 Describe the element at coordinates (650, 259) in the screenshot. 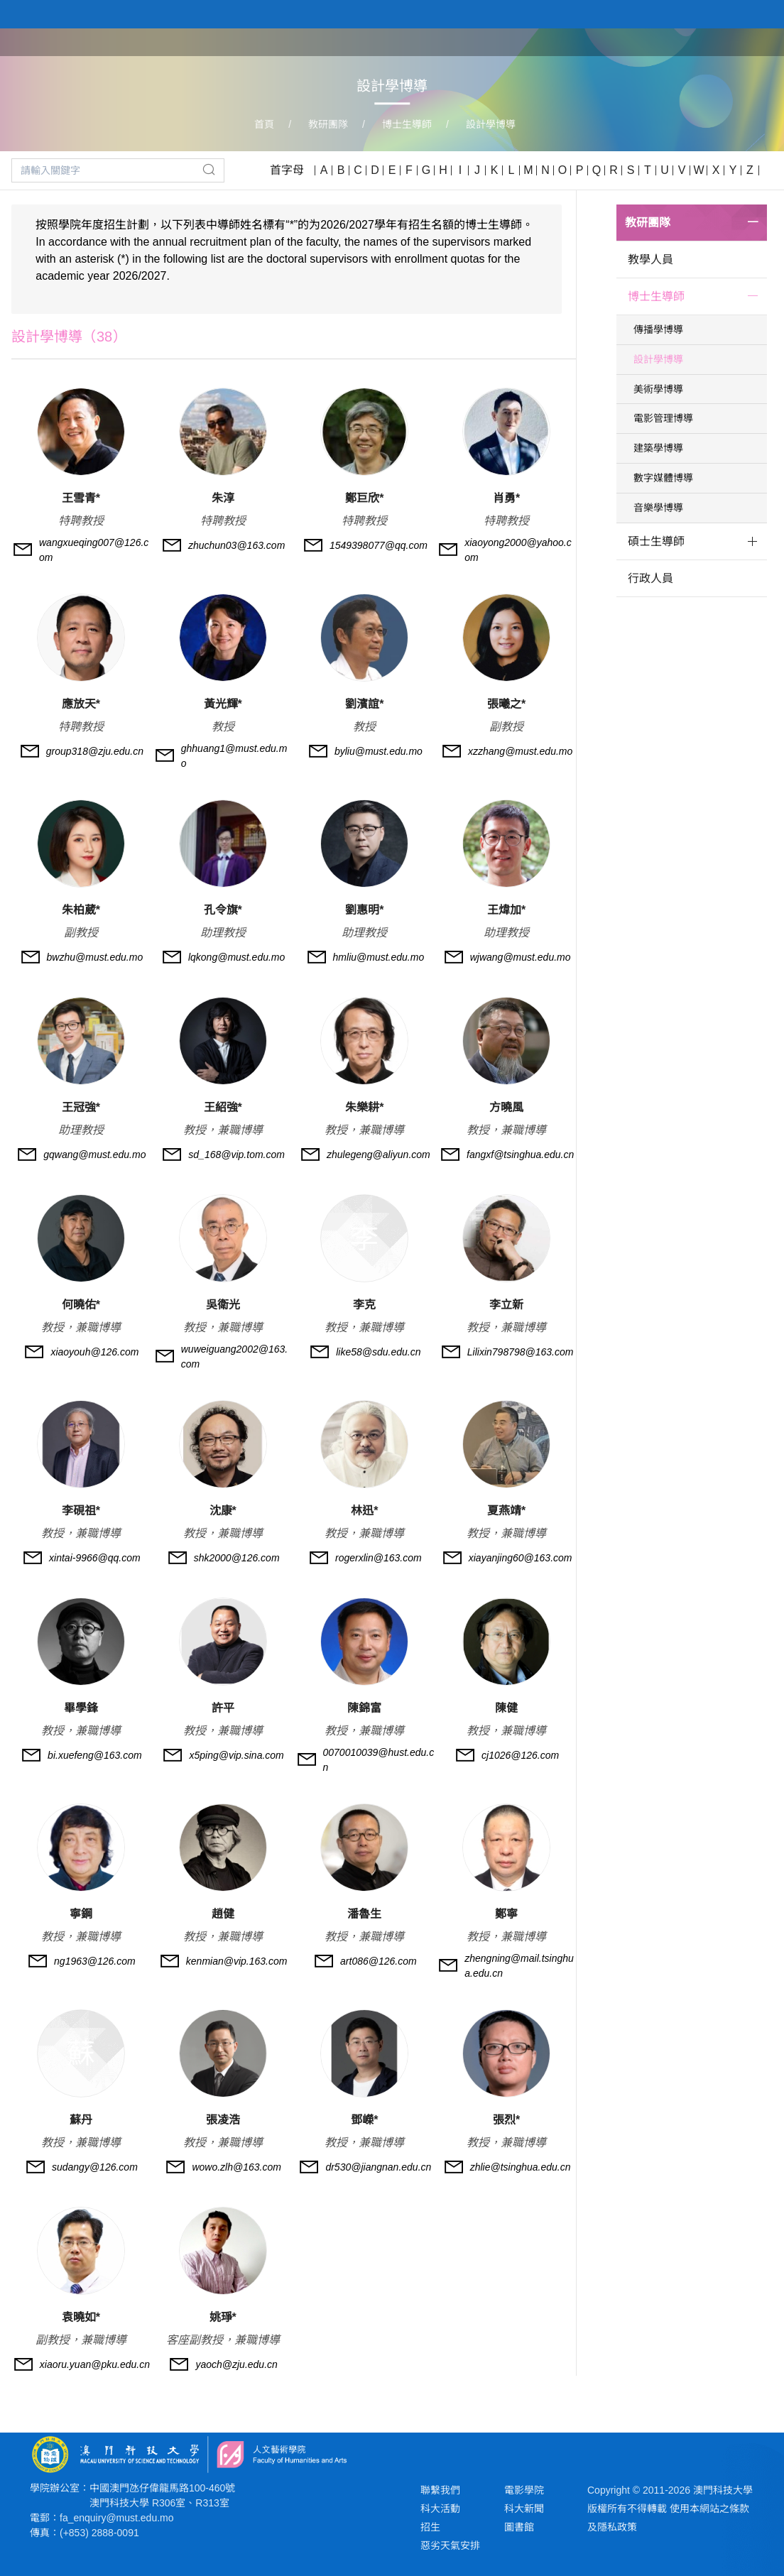

I see `教學人員` at that location.